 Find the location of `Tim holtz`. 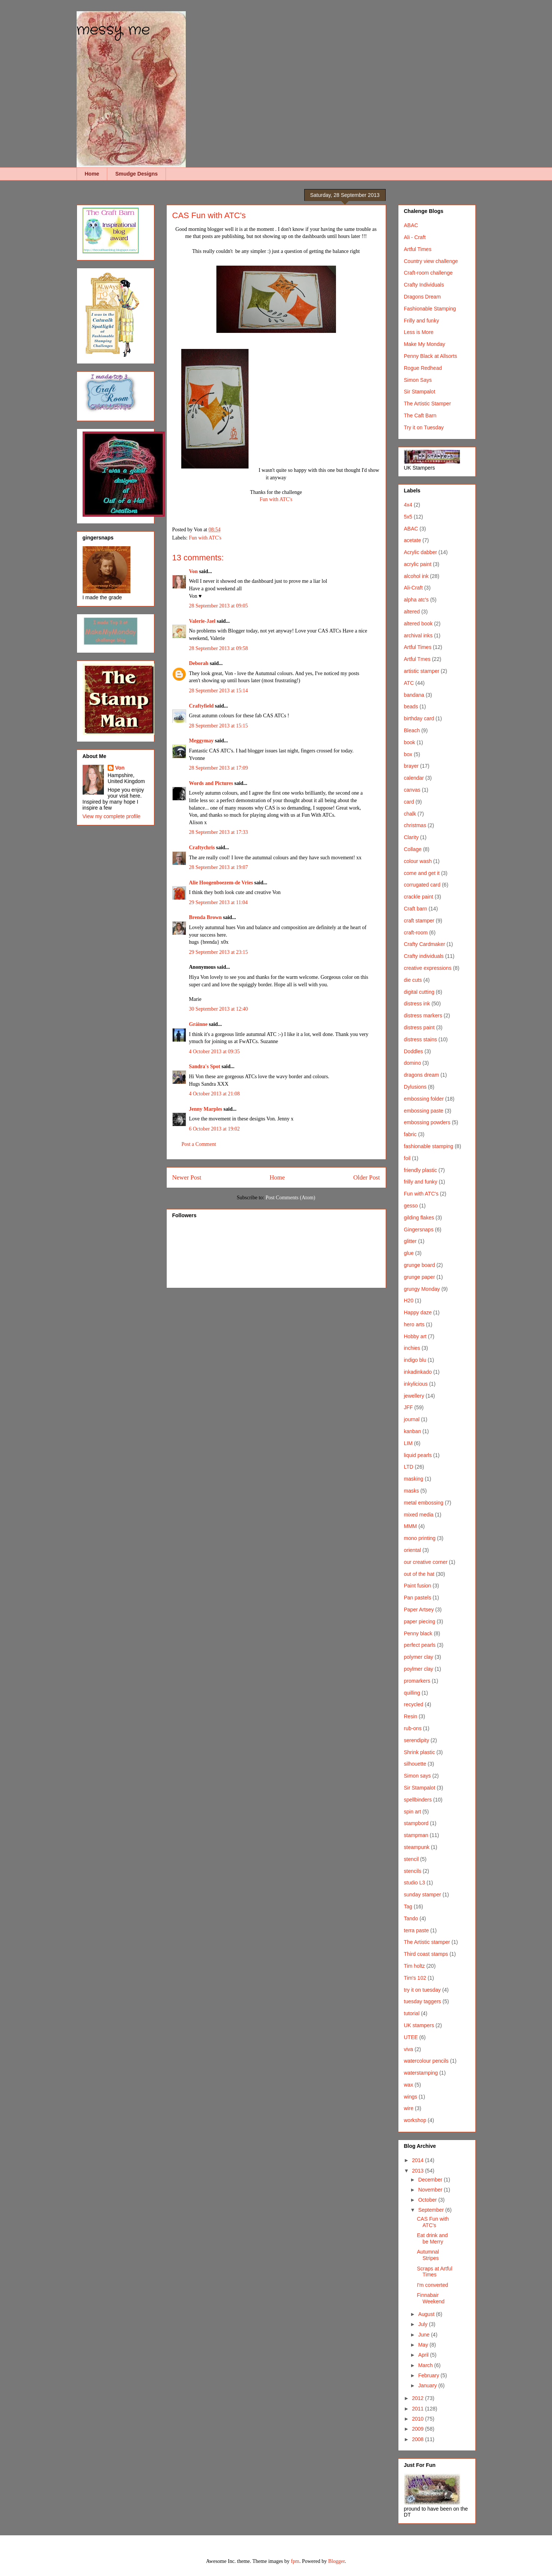

Tim holtz is located at coordinates (414, 1966).